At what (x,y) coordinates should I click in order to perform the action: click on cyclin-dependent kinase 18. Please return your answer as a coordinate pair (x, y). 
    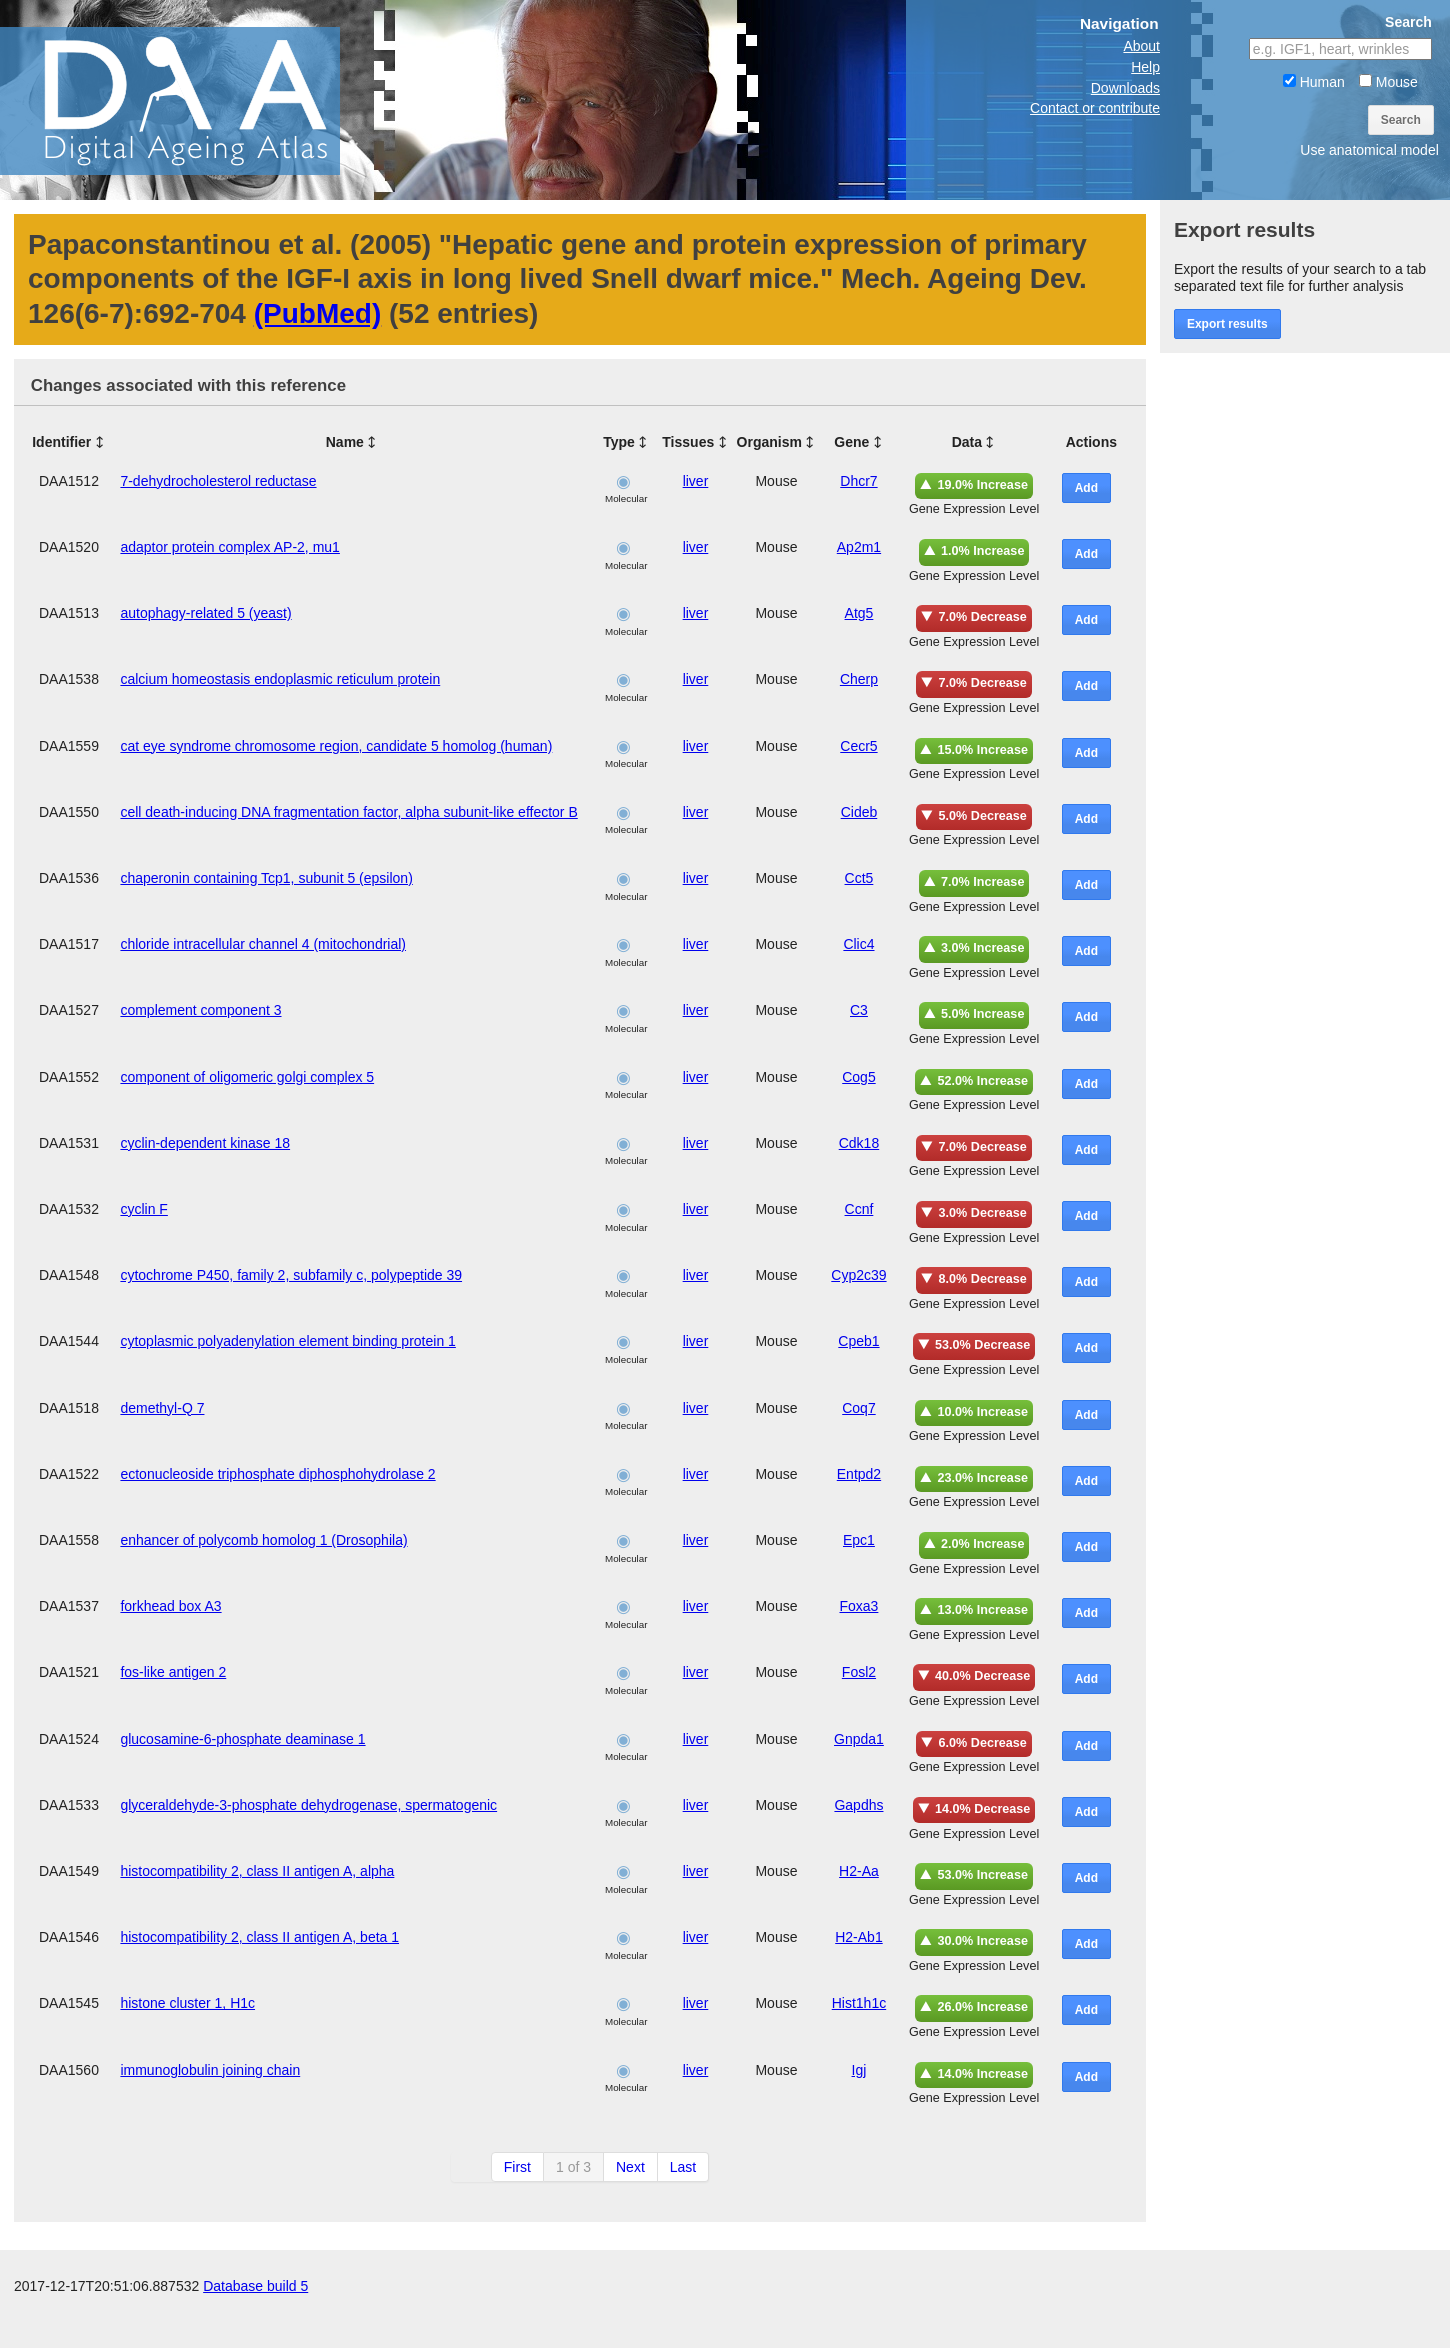
    Looking at the image, I should click on (205, 1143).